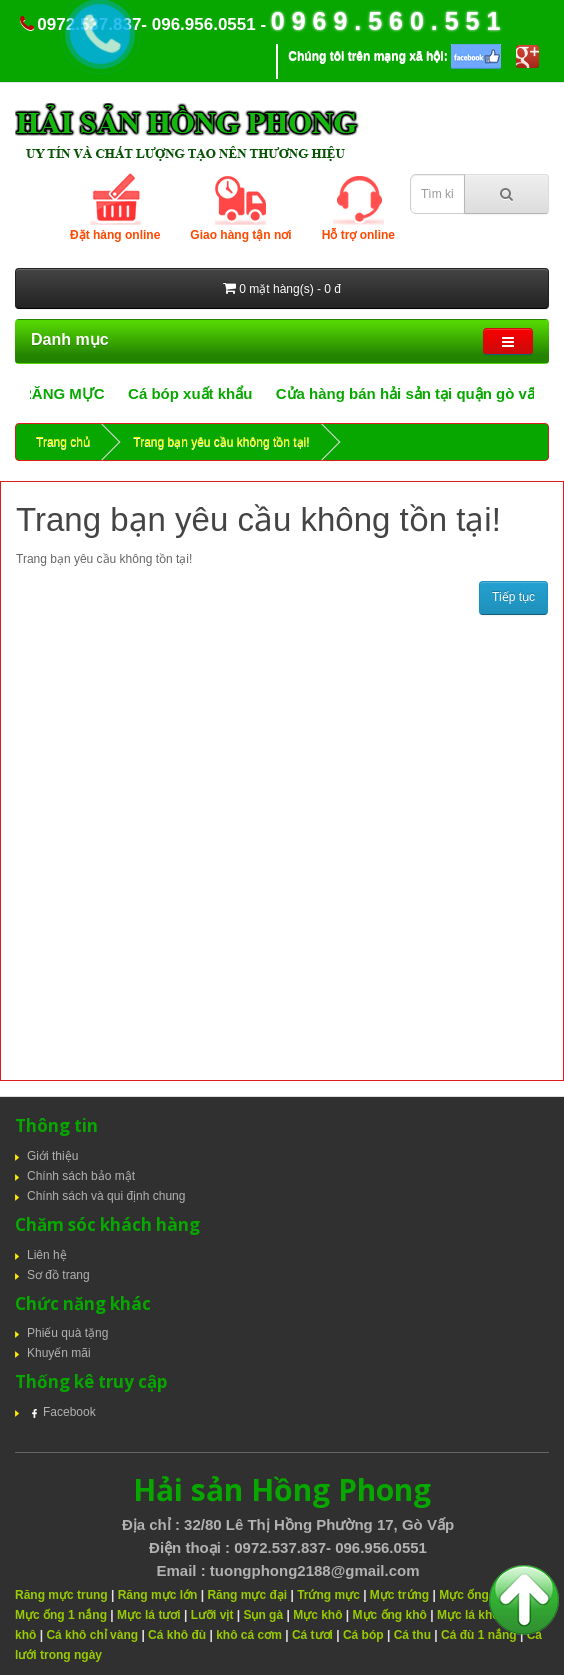  What do you see at coordinates (424, 393) in the screenshot?
I see `Cửa hàng bán hải sản tại quận gò vấp` at bounding box center [424, 393].